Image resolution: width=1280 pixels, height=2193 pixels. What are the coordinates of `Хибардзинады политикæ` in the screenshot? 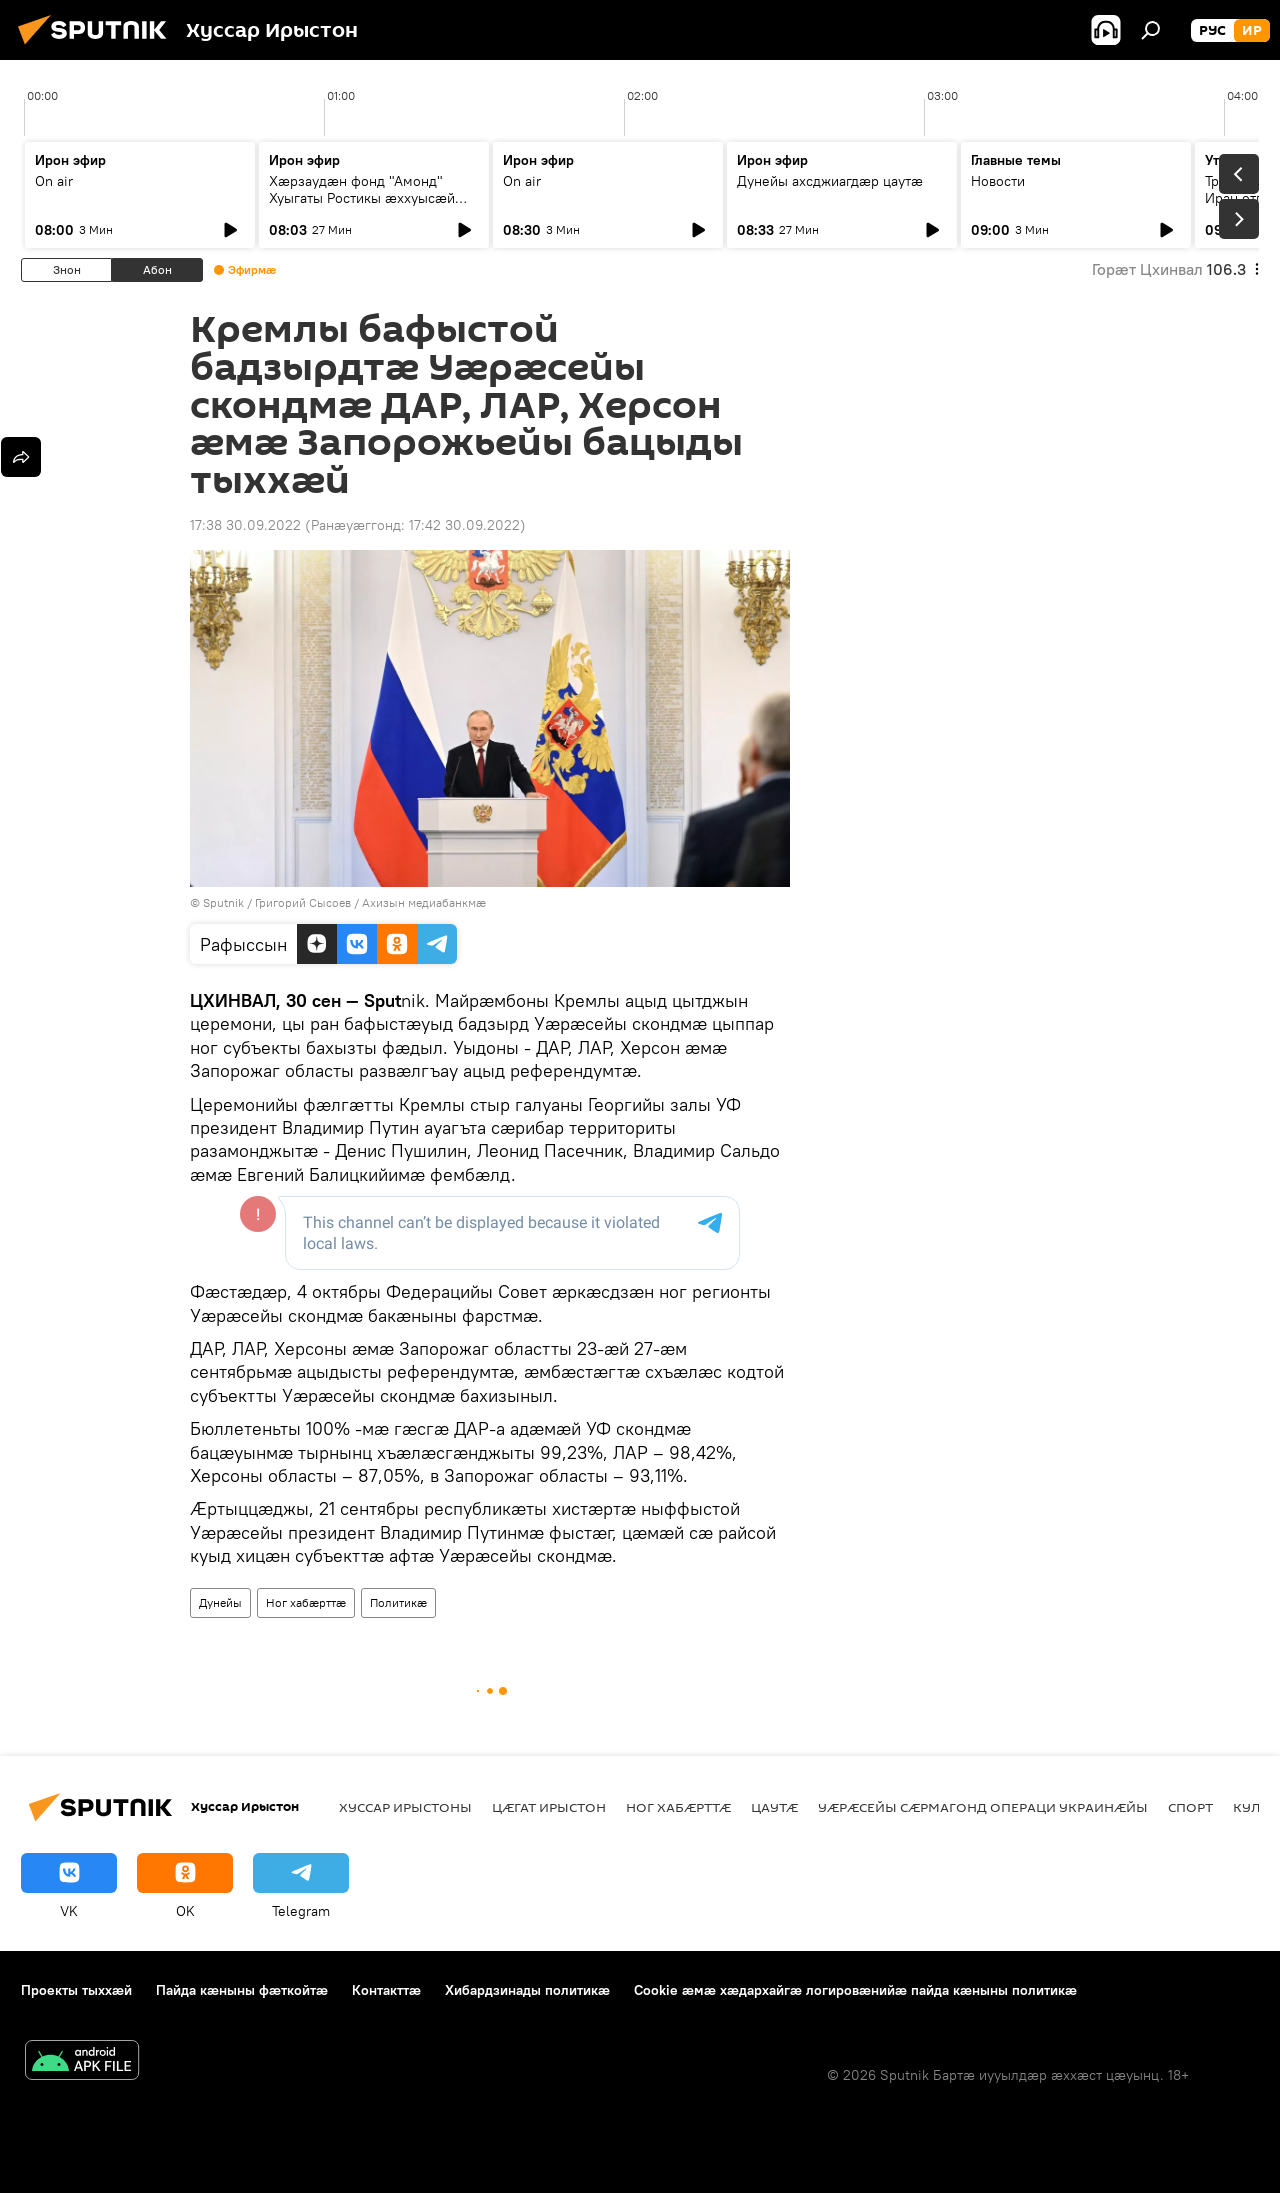 It's located at (527, 1990).